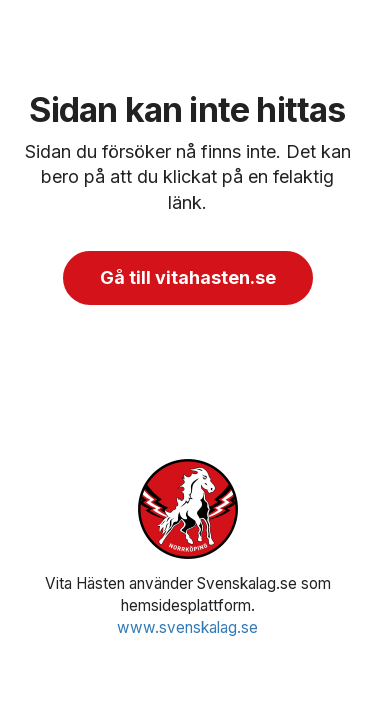  What do you see at coordinates (188, 277) in the screenshot?
I see `Gå till vitahasten.se` at bounding box center [188, 277].